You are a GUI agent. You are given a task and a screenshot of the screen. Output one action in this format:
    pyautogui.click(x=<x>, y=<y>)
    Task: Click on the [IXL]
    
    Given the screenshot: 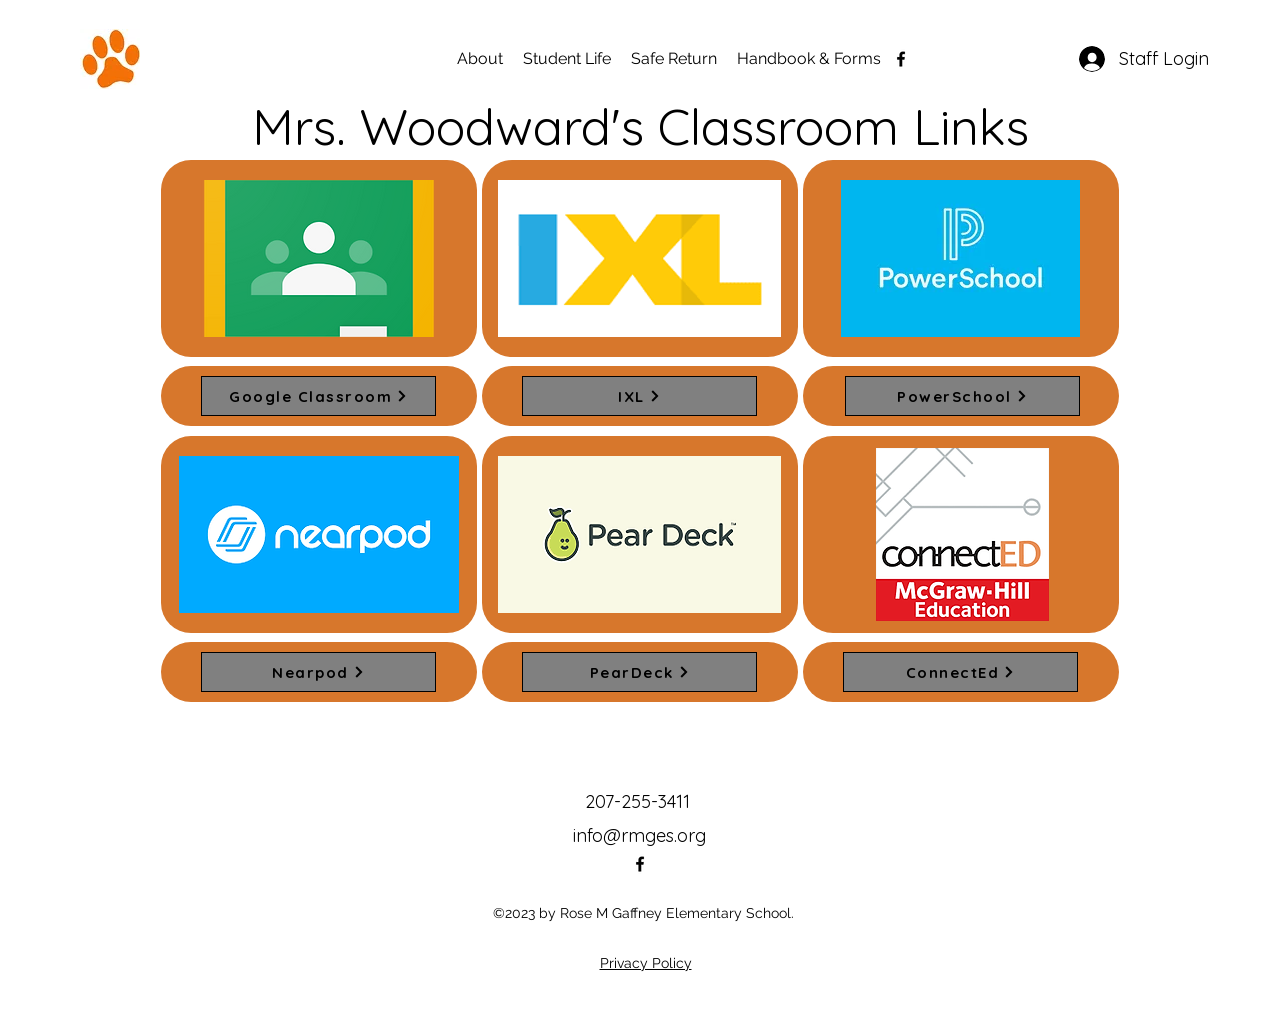 What is the action you would take?
    pyautogui.click(x=639, y=396)
    